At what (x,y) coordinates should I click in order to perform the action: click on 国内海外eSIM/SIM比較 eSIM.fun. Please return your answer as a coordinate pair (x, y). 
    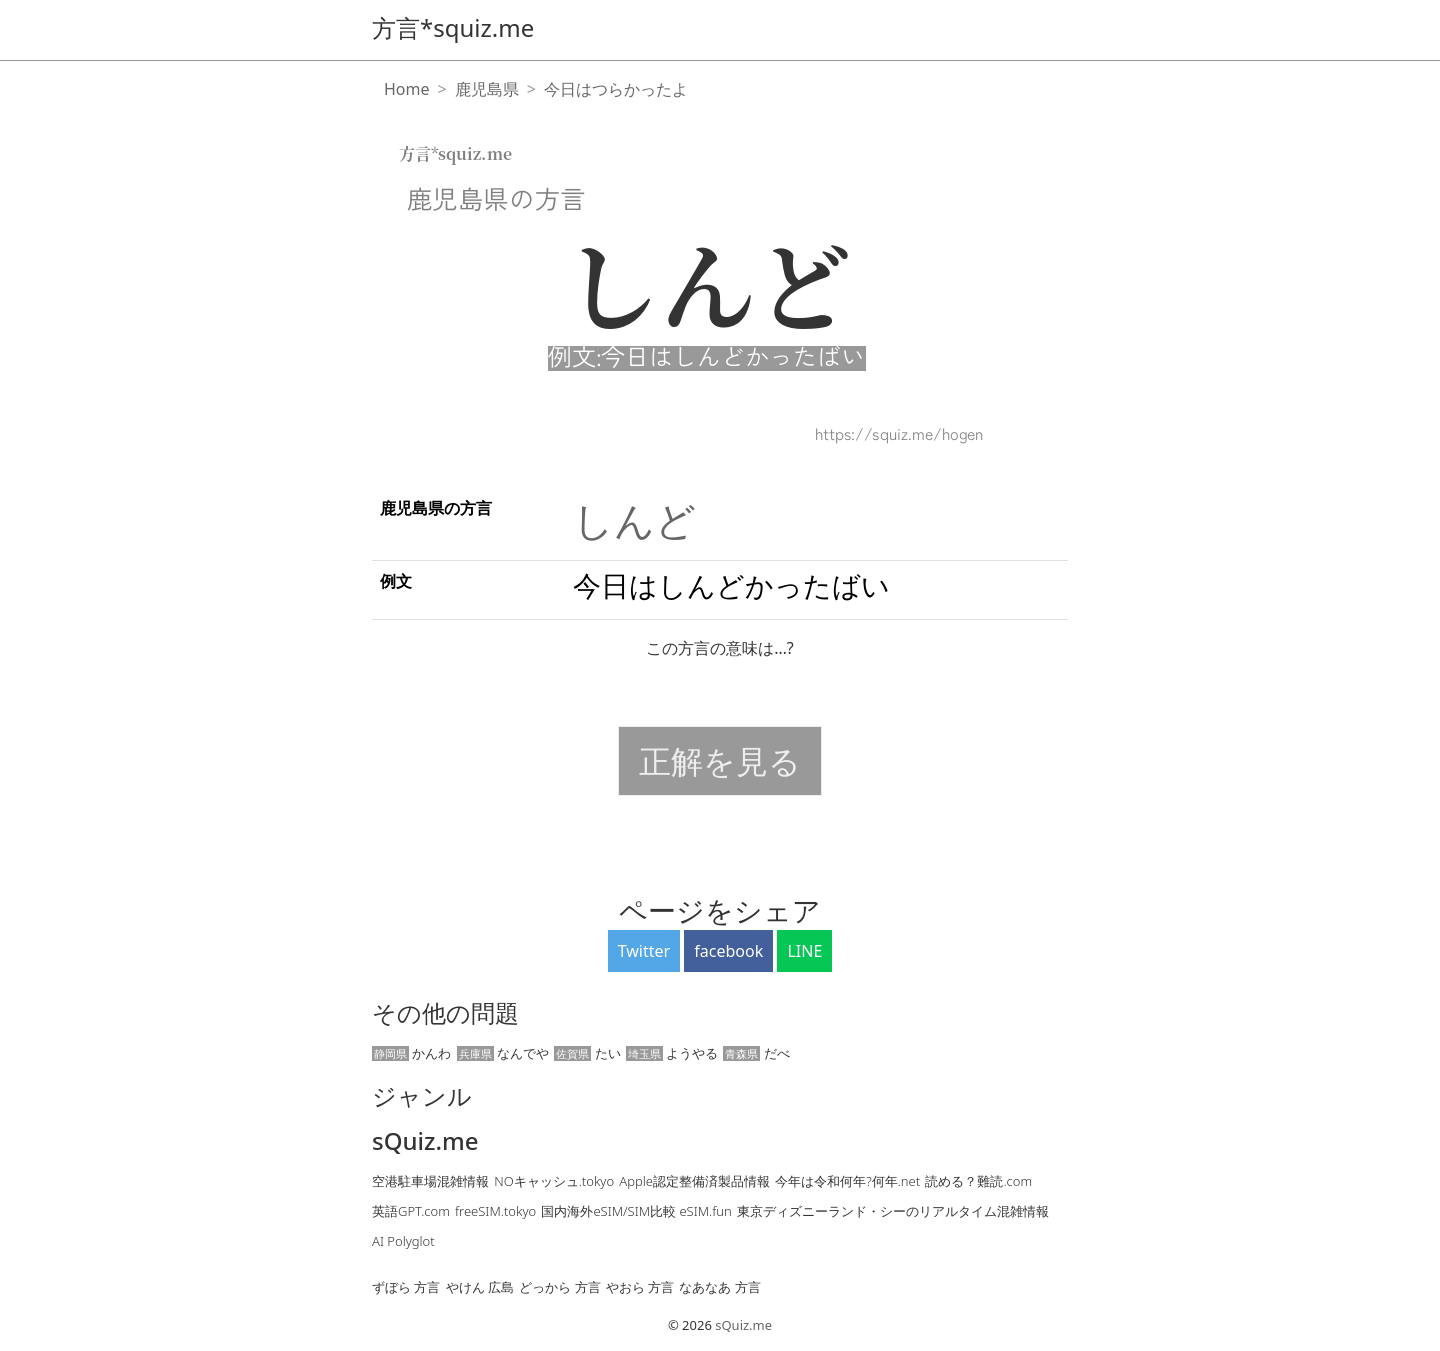
    Looking at the image, I should click on (636, 1211).